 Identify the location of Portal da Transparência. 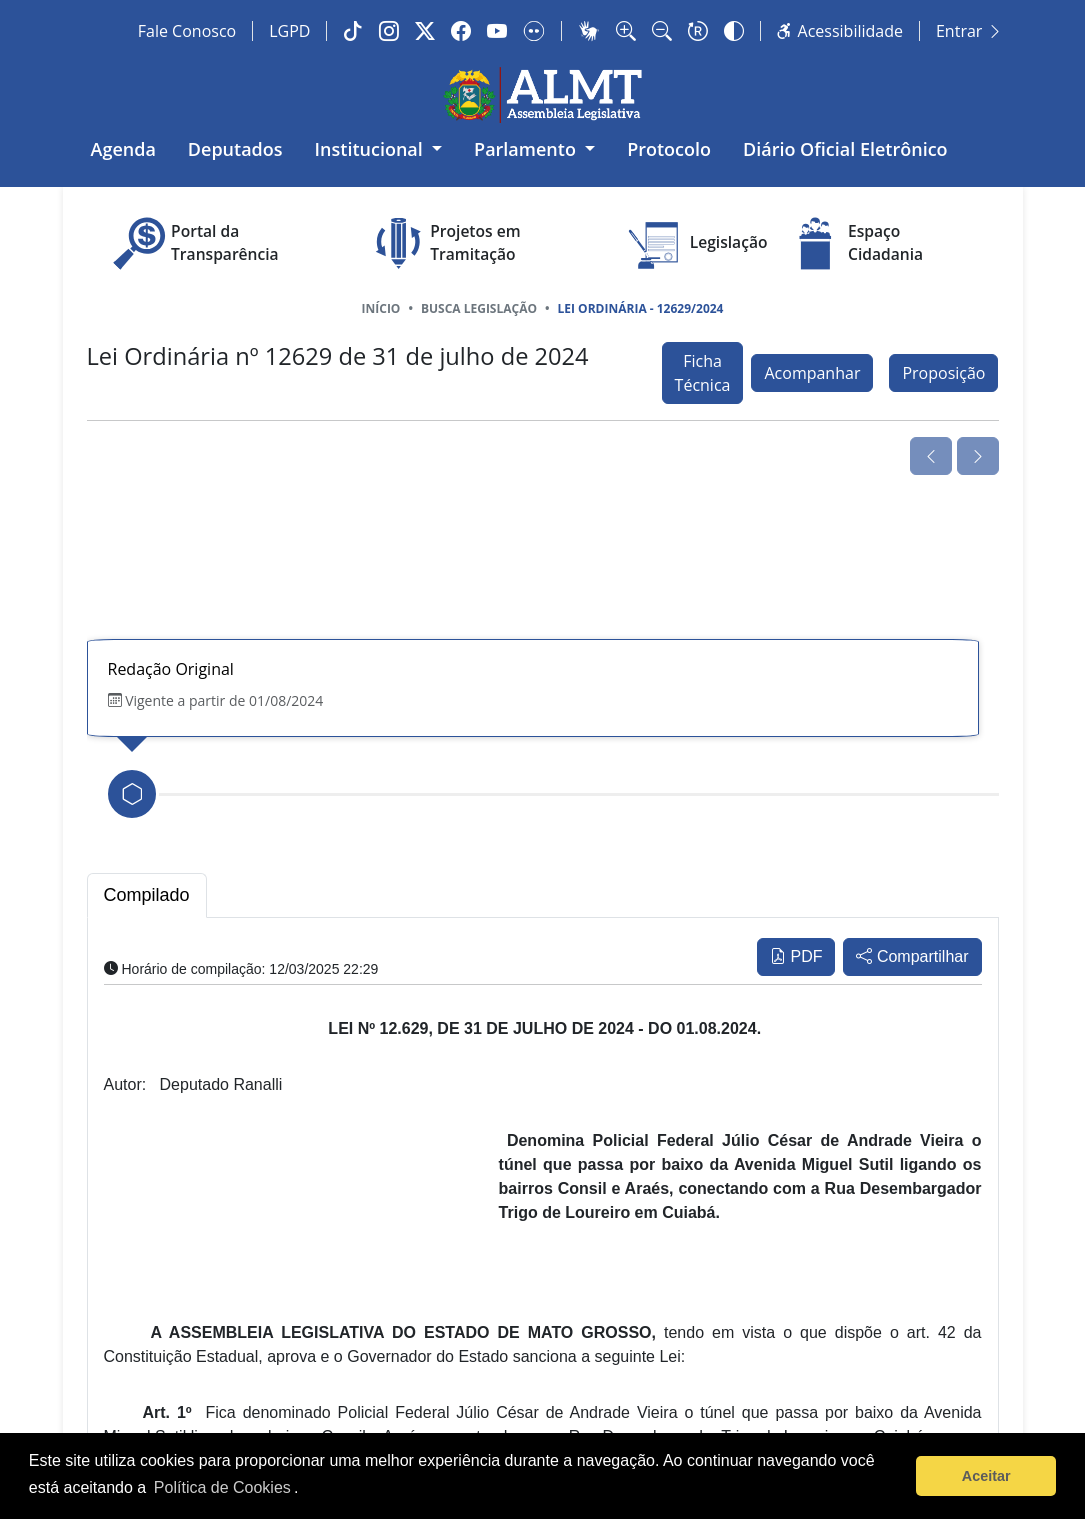
(193, 243).